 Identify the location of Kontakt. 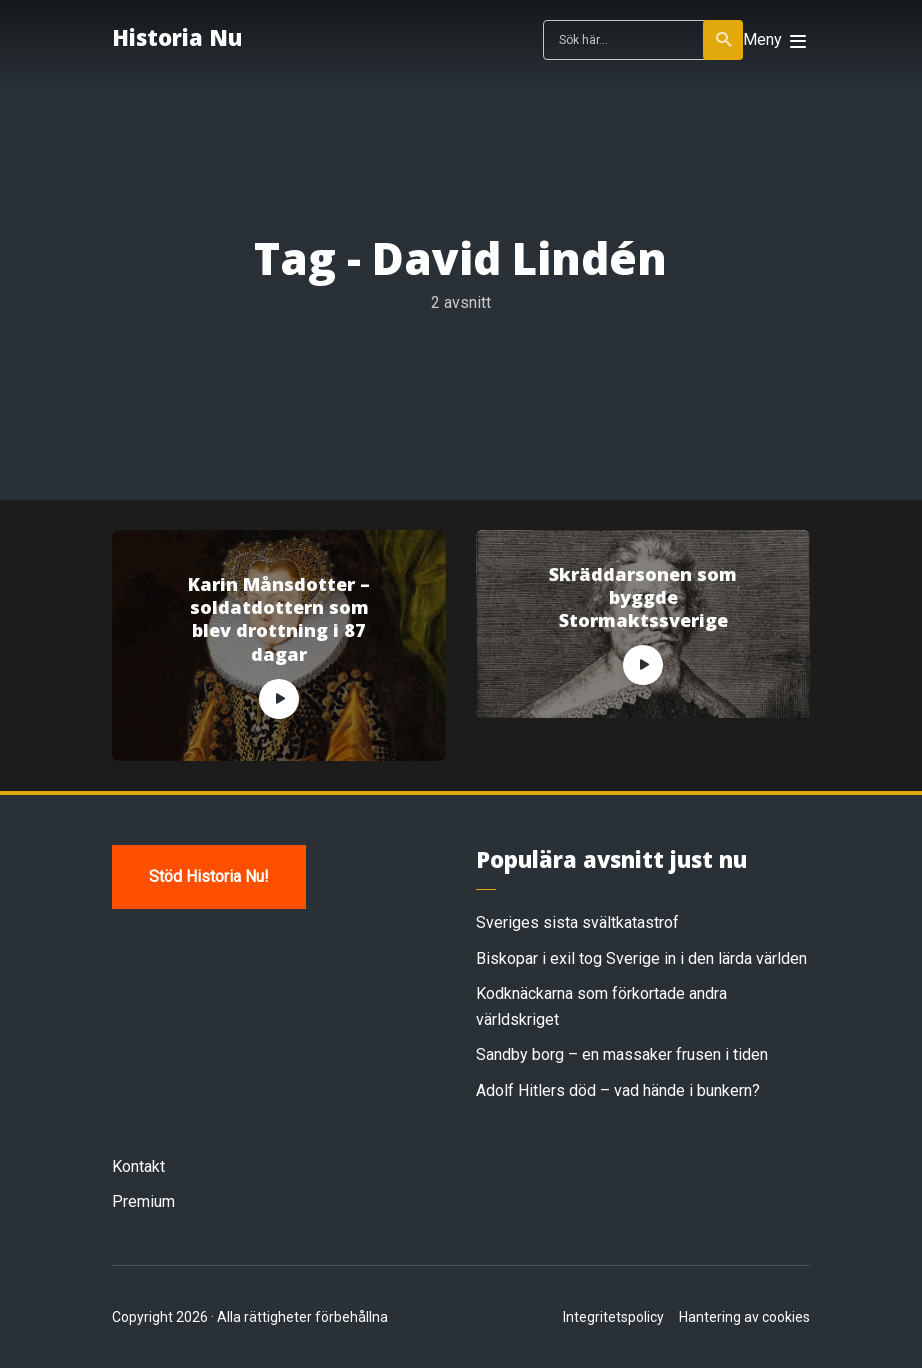
(138, 1166).